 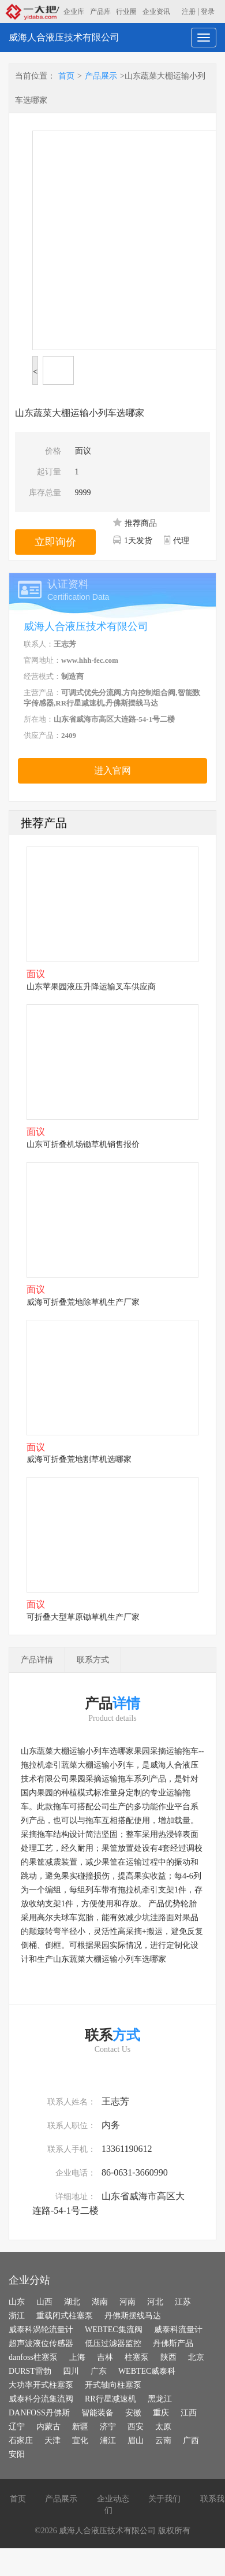 I want to click on 登录, so click(x=208, y=12).